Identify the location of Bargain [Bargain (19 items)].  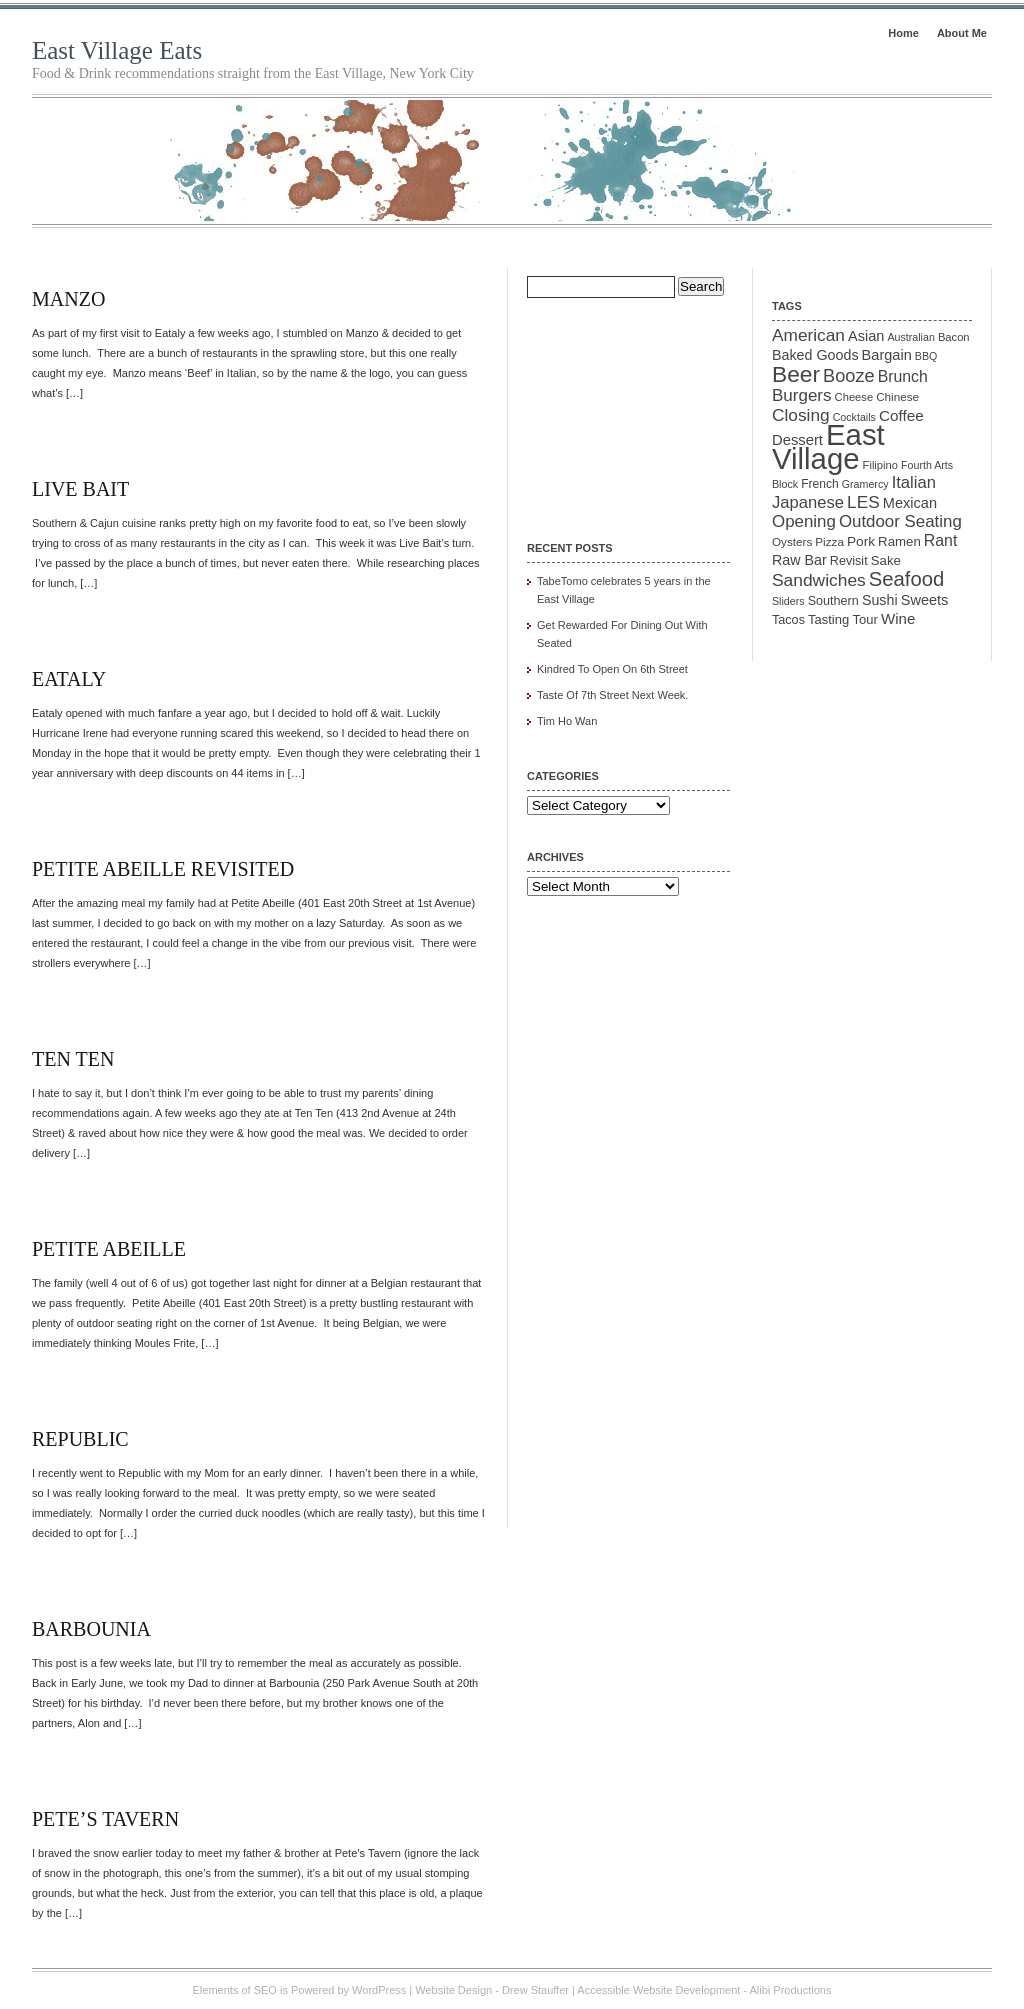
(887, 355).